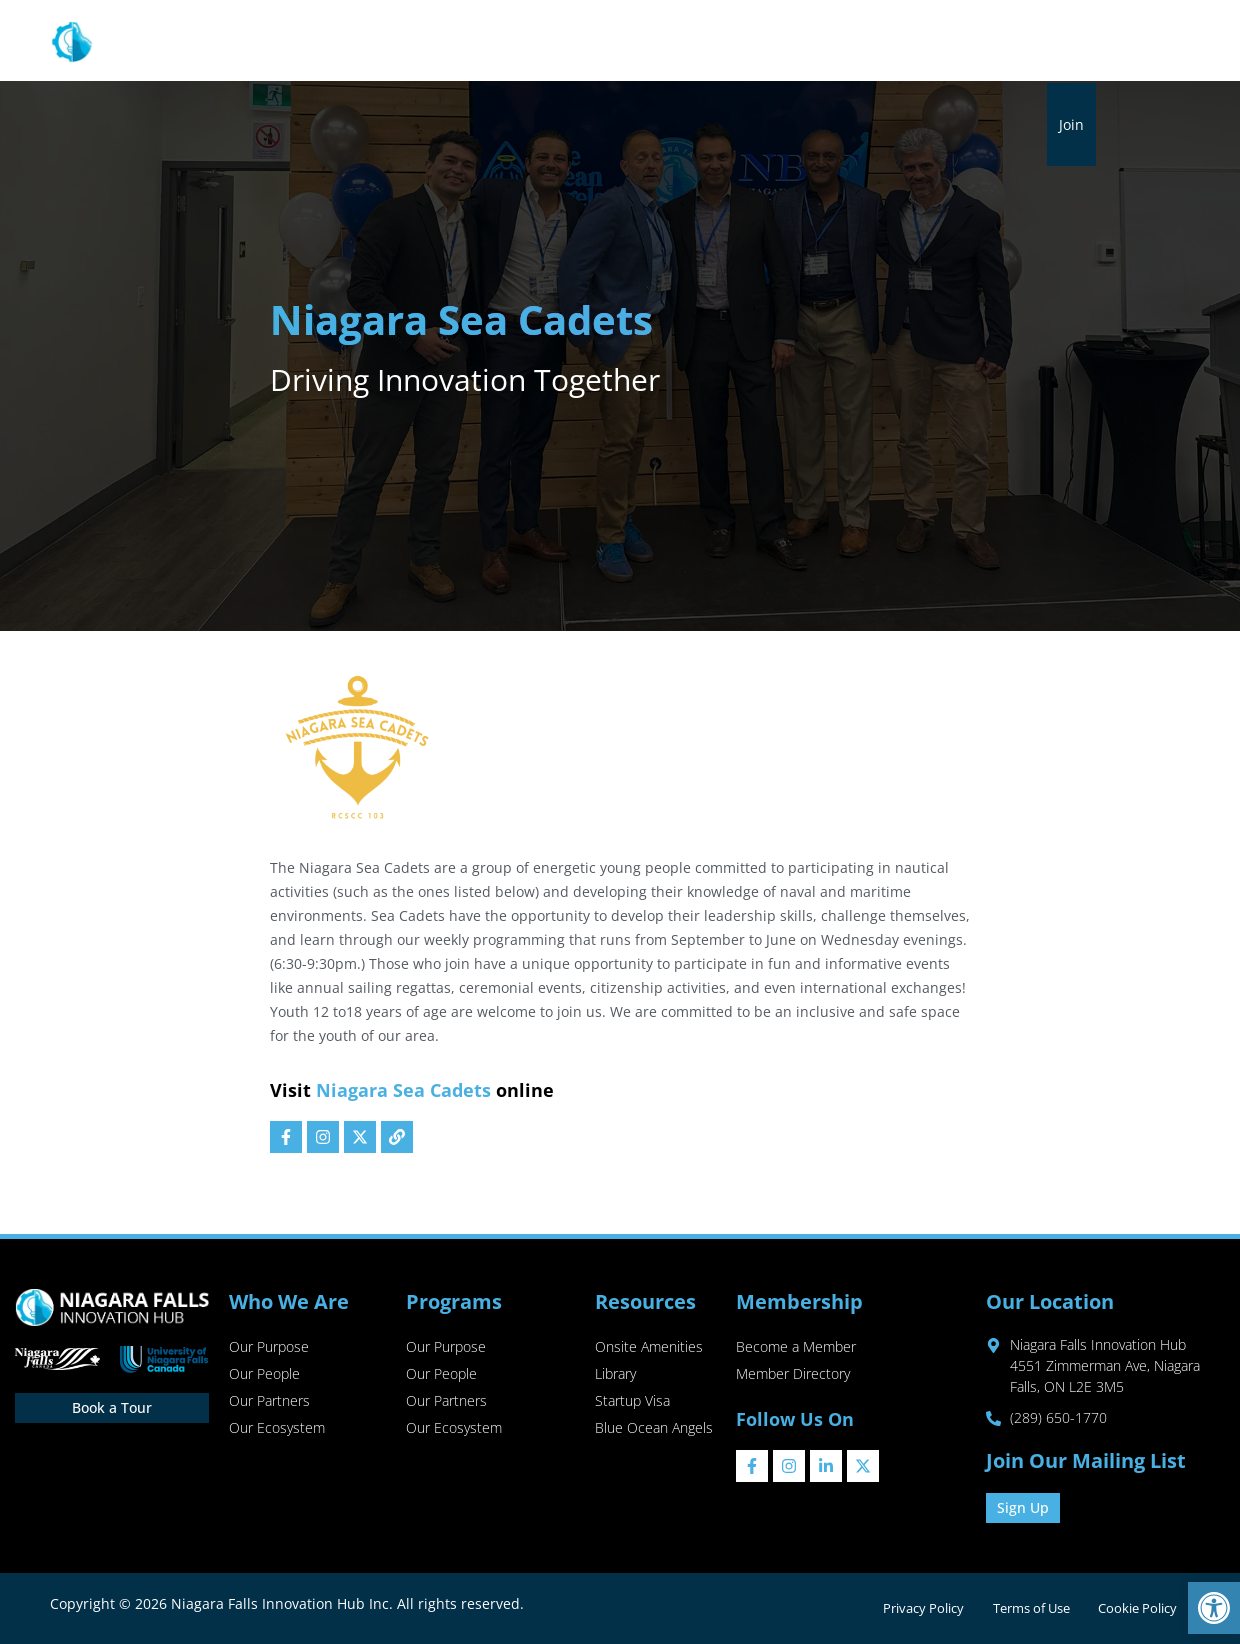 This screenshot has width=1240, height=1644. Describe the element at coordinates (915, 1608) in the screenshot. I see `Privacy Policy` at that location.